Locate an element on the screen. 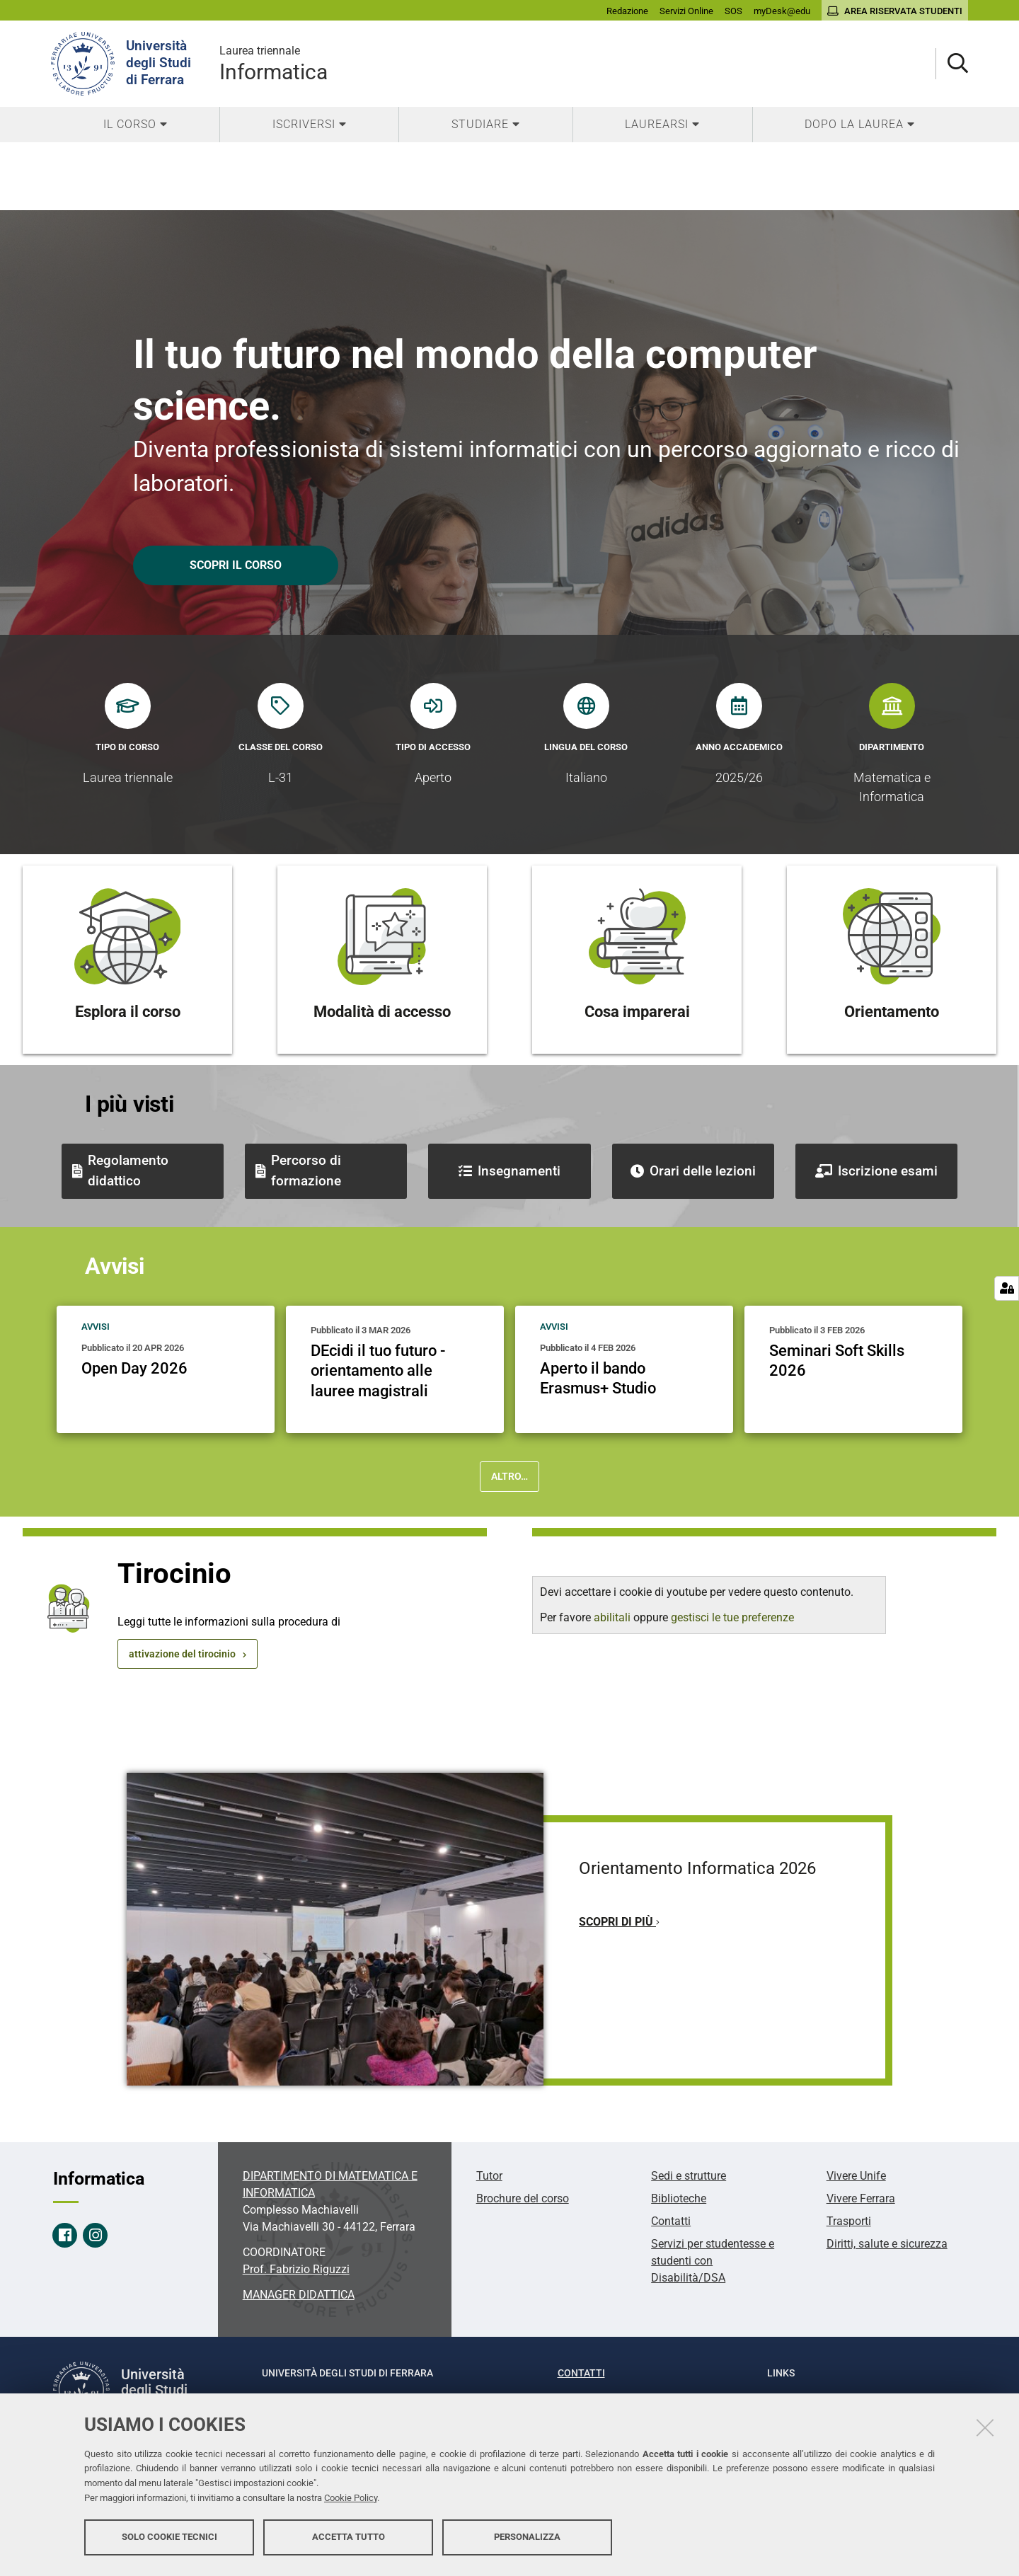 The width and height of the screenshot is (1019, 2576). Tutor is located at coordinates (489, 2176).